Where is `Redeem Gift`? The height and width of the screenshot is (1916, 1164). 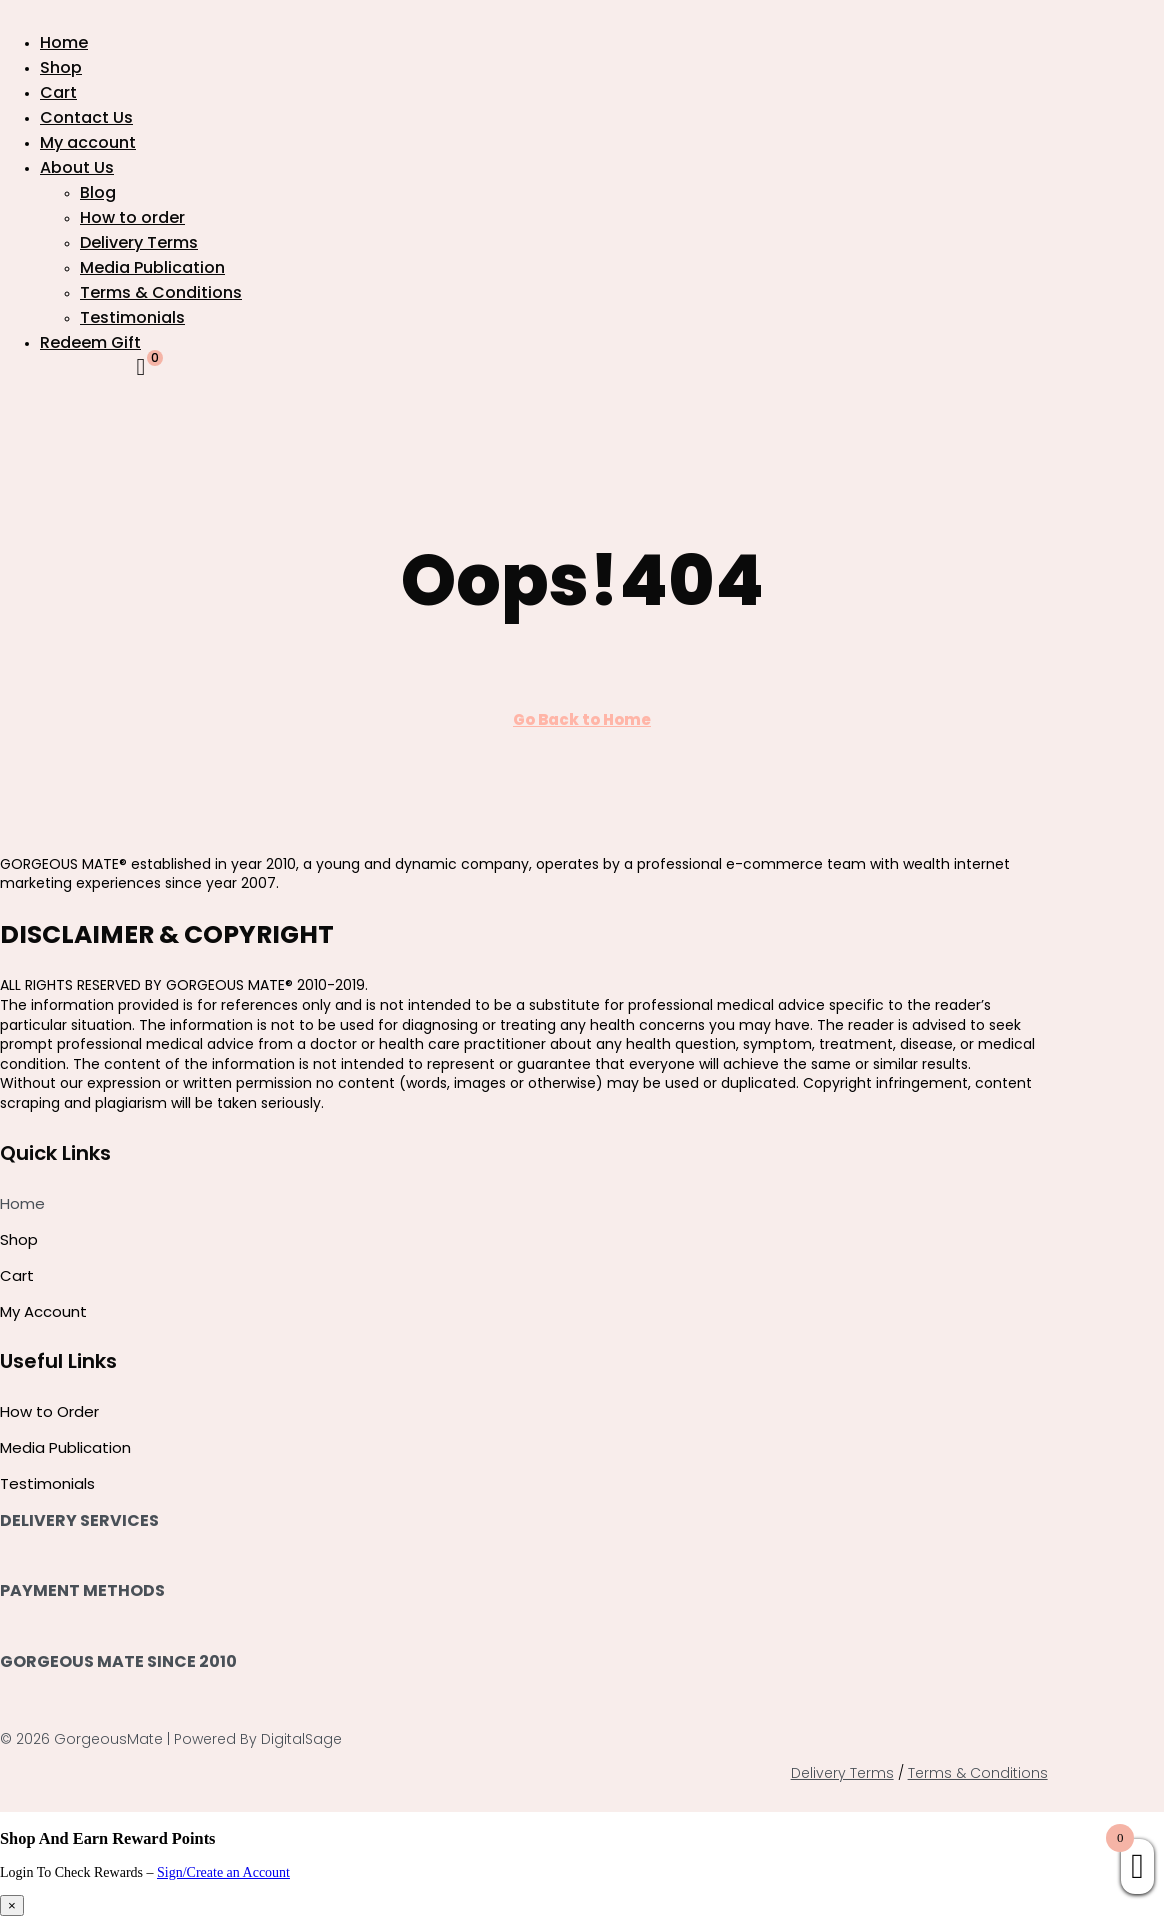
Redeem Gift is located at coordinates (90, 342).